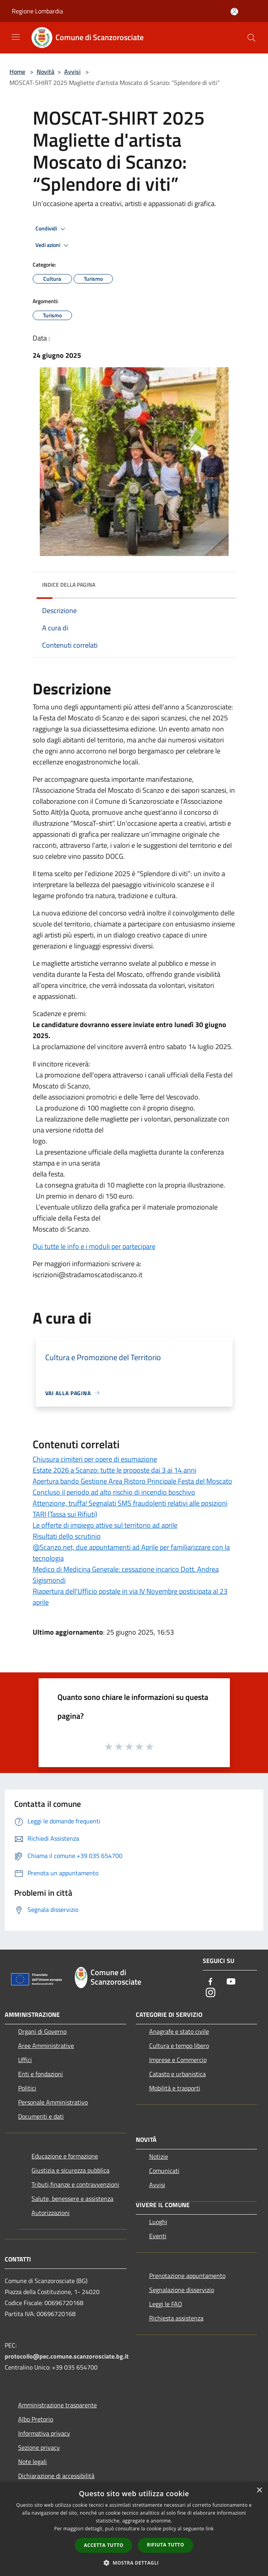 The width and height of the screenshot is (268, 2576). What do you see at coordinates (157, 2236) in the screenshot?
I see `Eventi` at bounding box center [157, 2236].